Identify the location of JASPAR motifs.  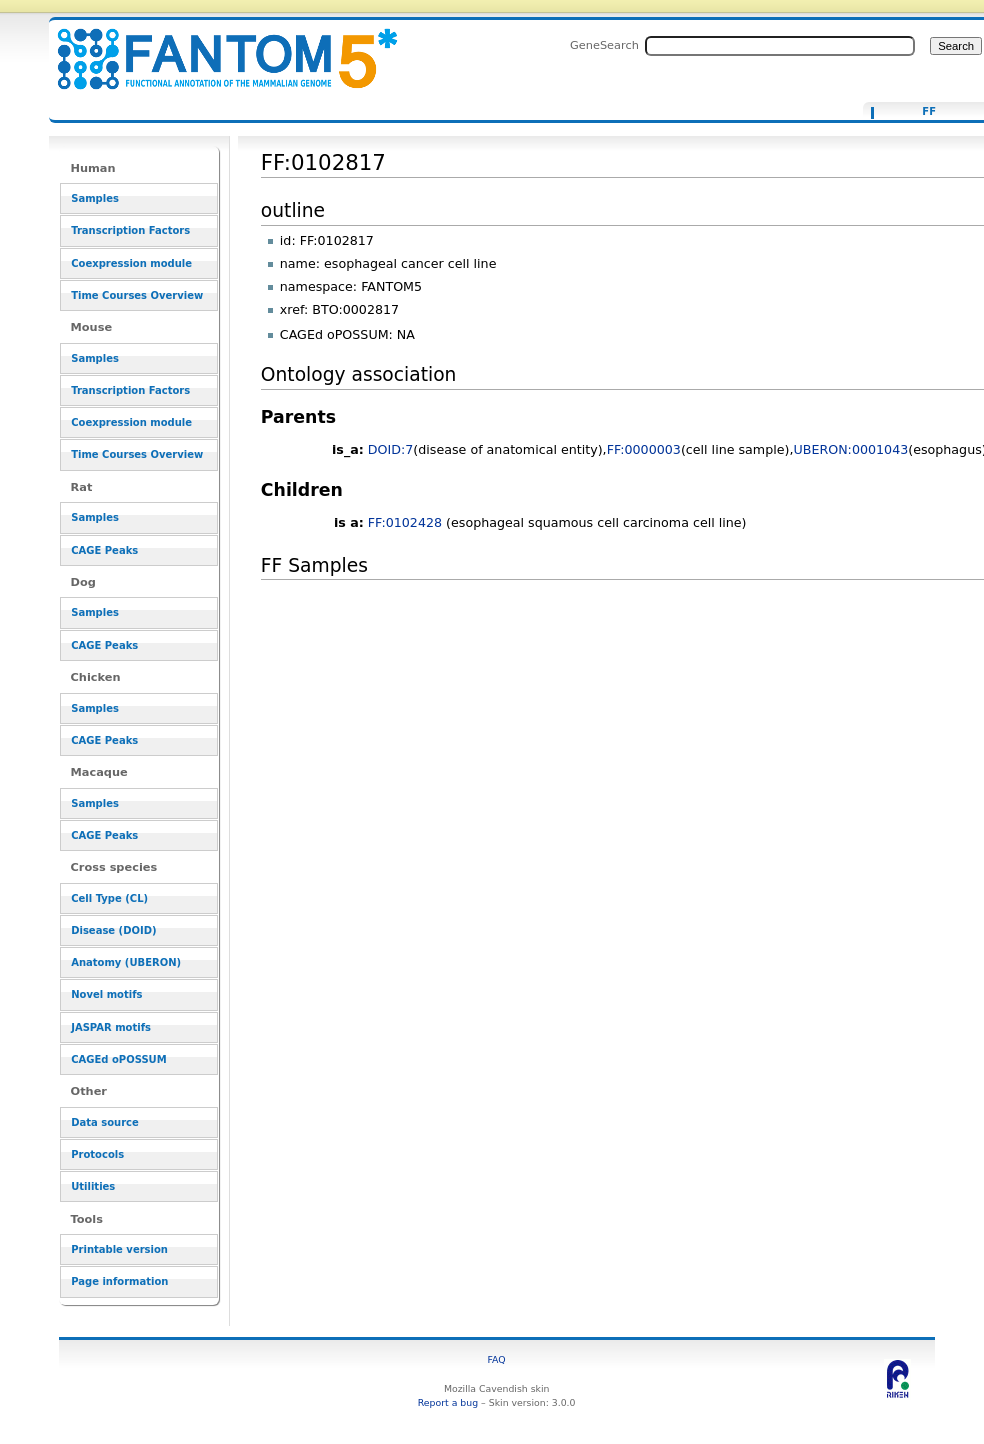
(111, 1027).